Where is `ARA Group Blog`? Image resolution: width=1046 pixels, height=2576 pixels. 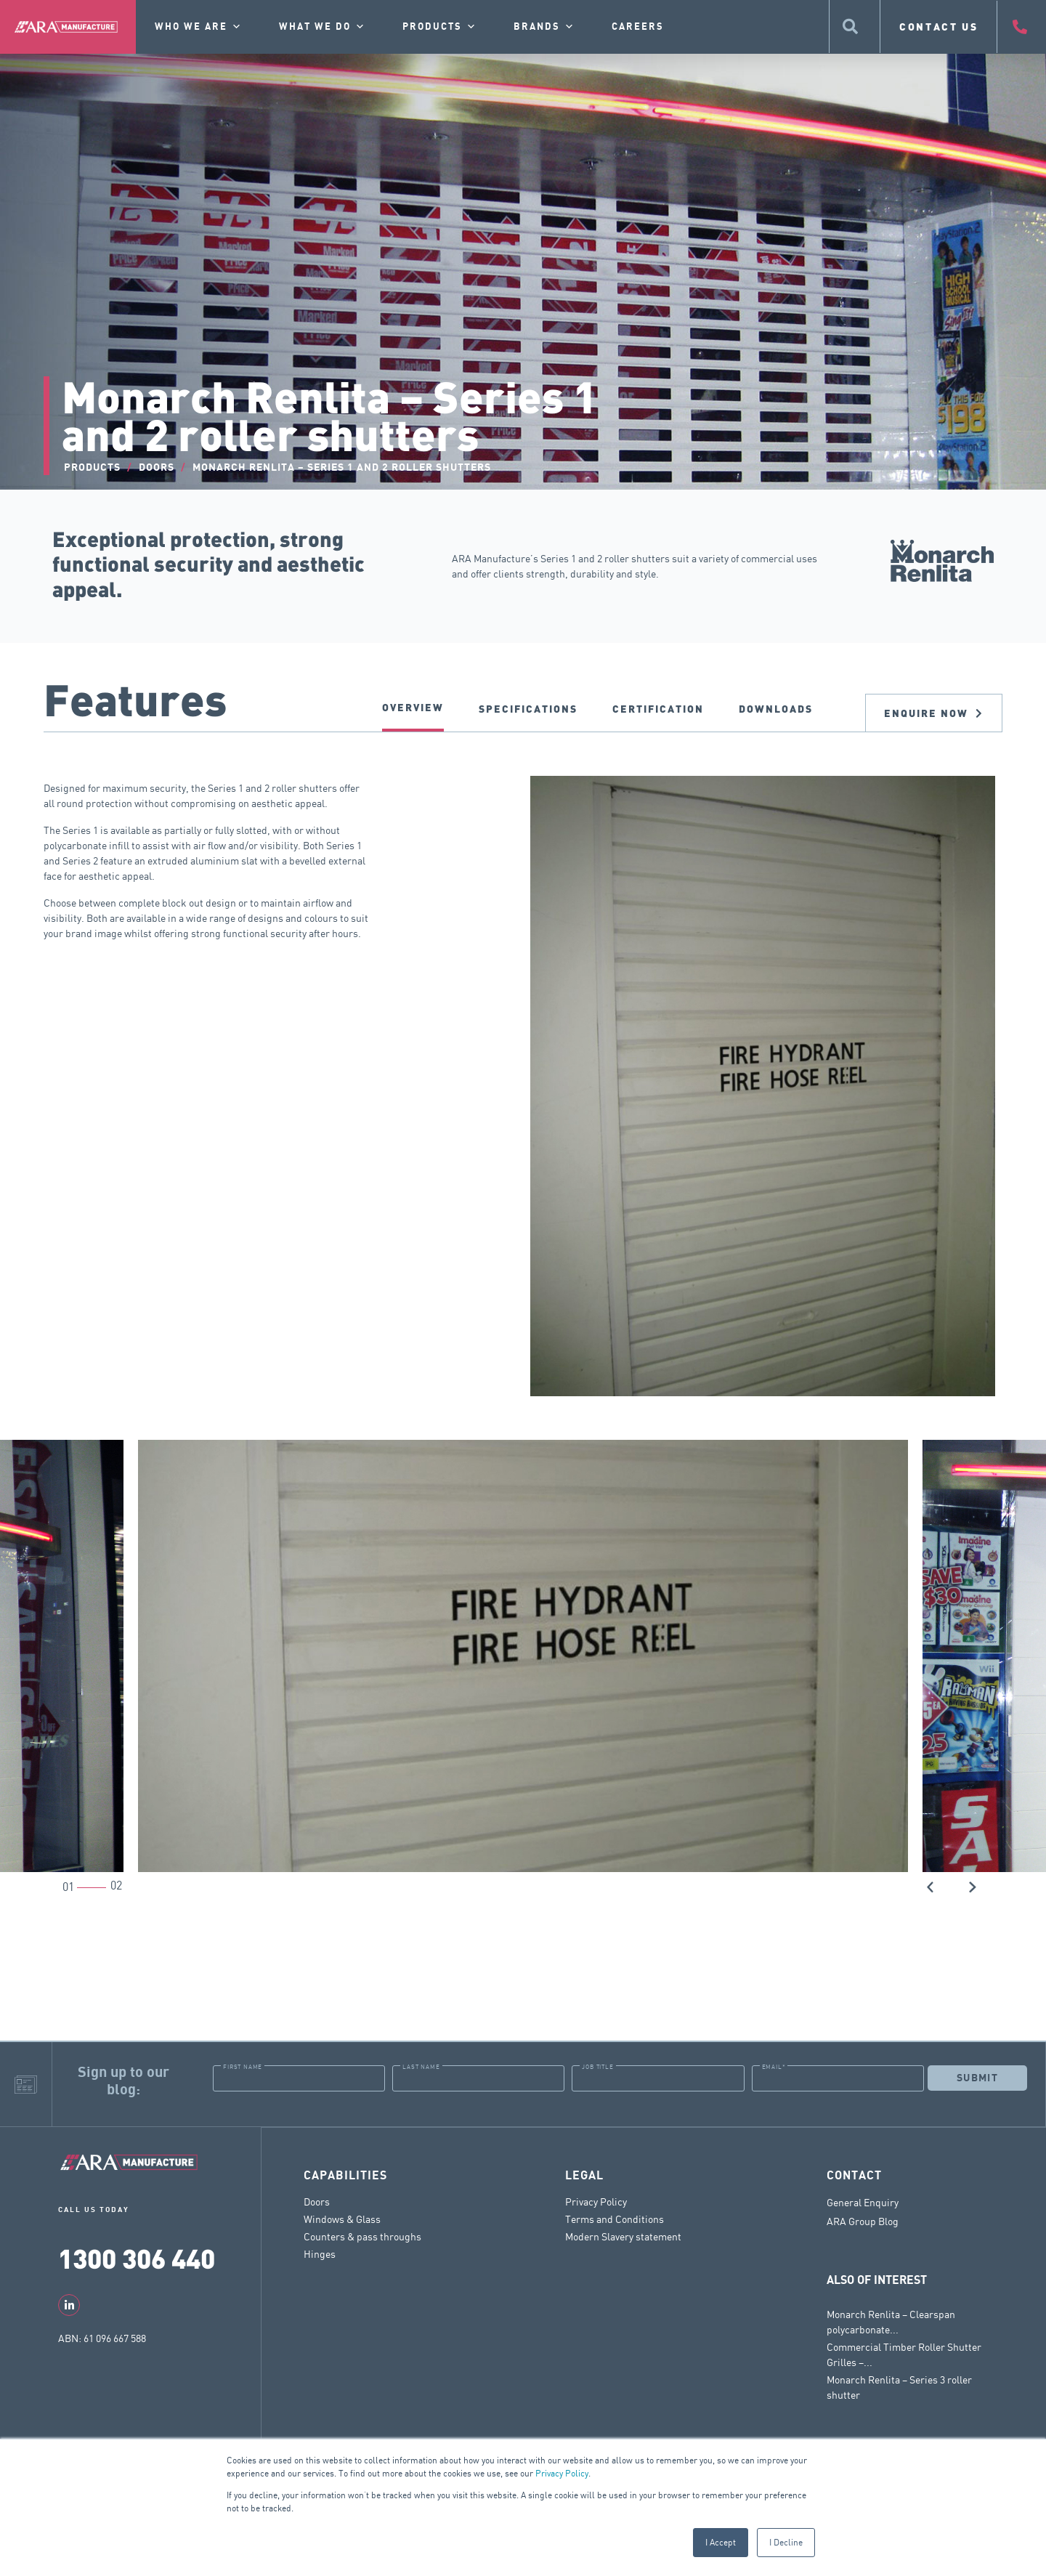
ARA Group Blog is located at coordinates (863, 2220).